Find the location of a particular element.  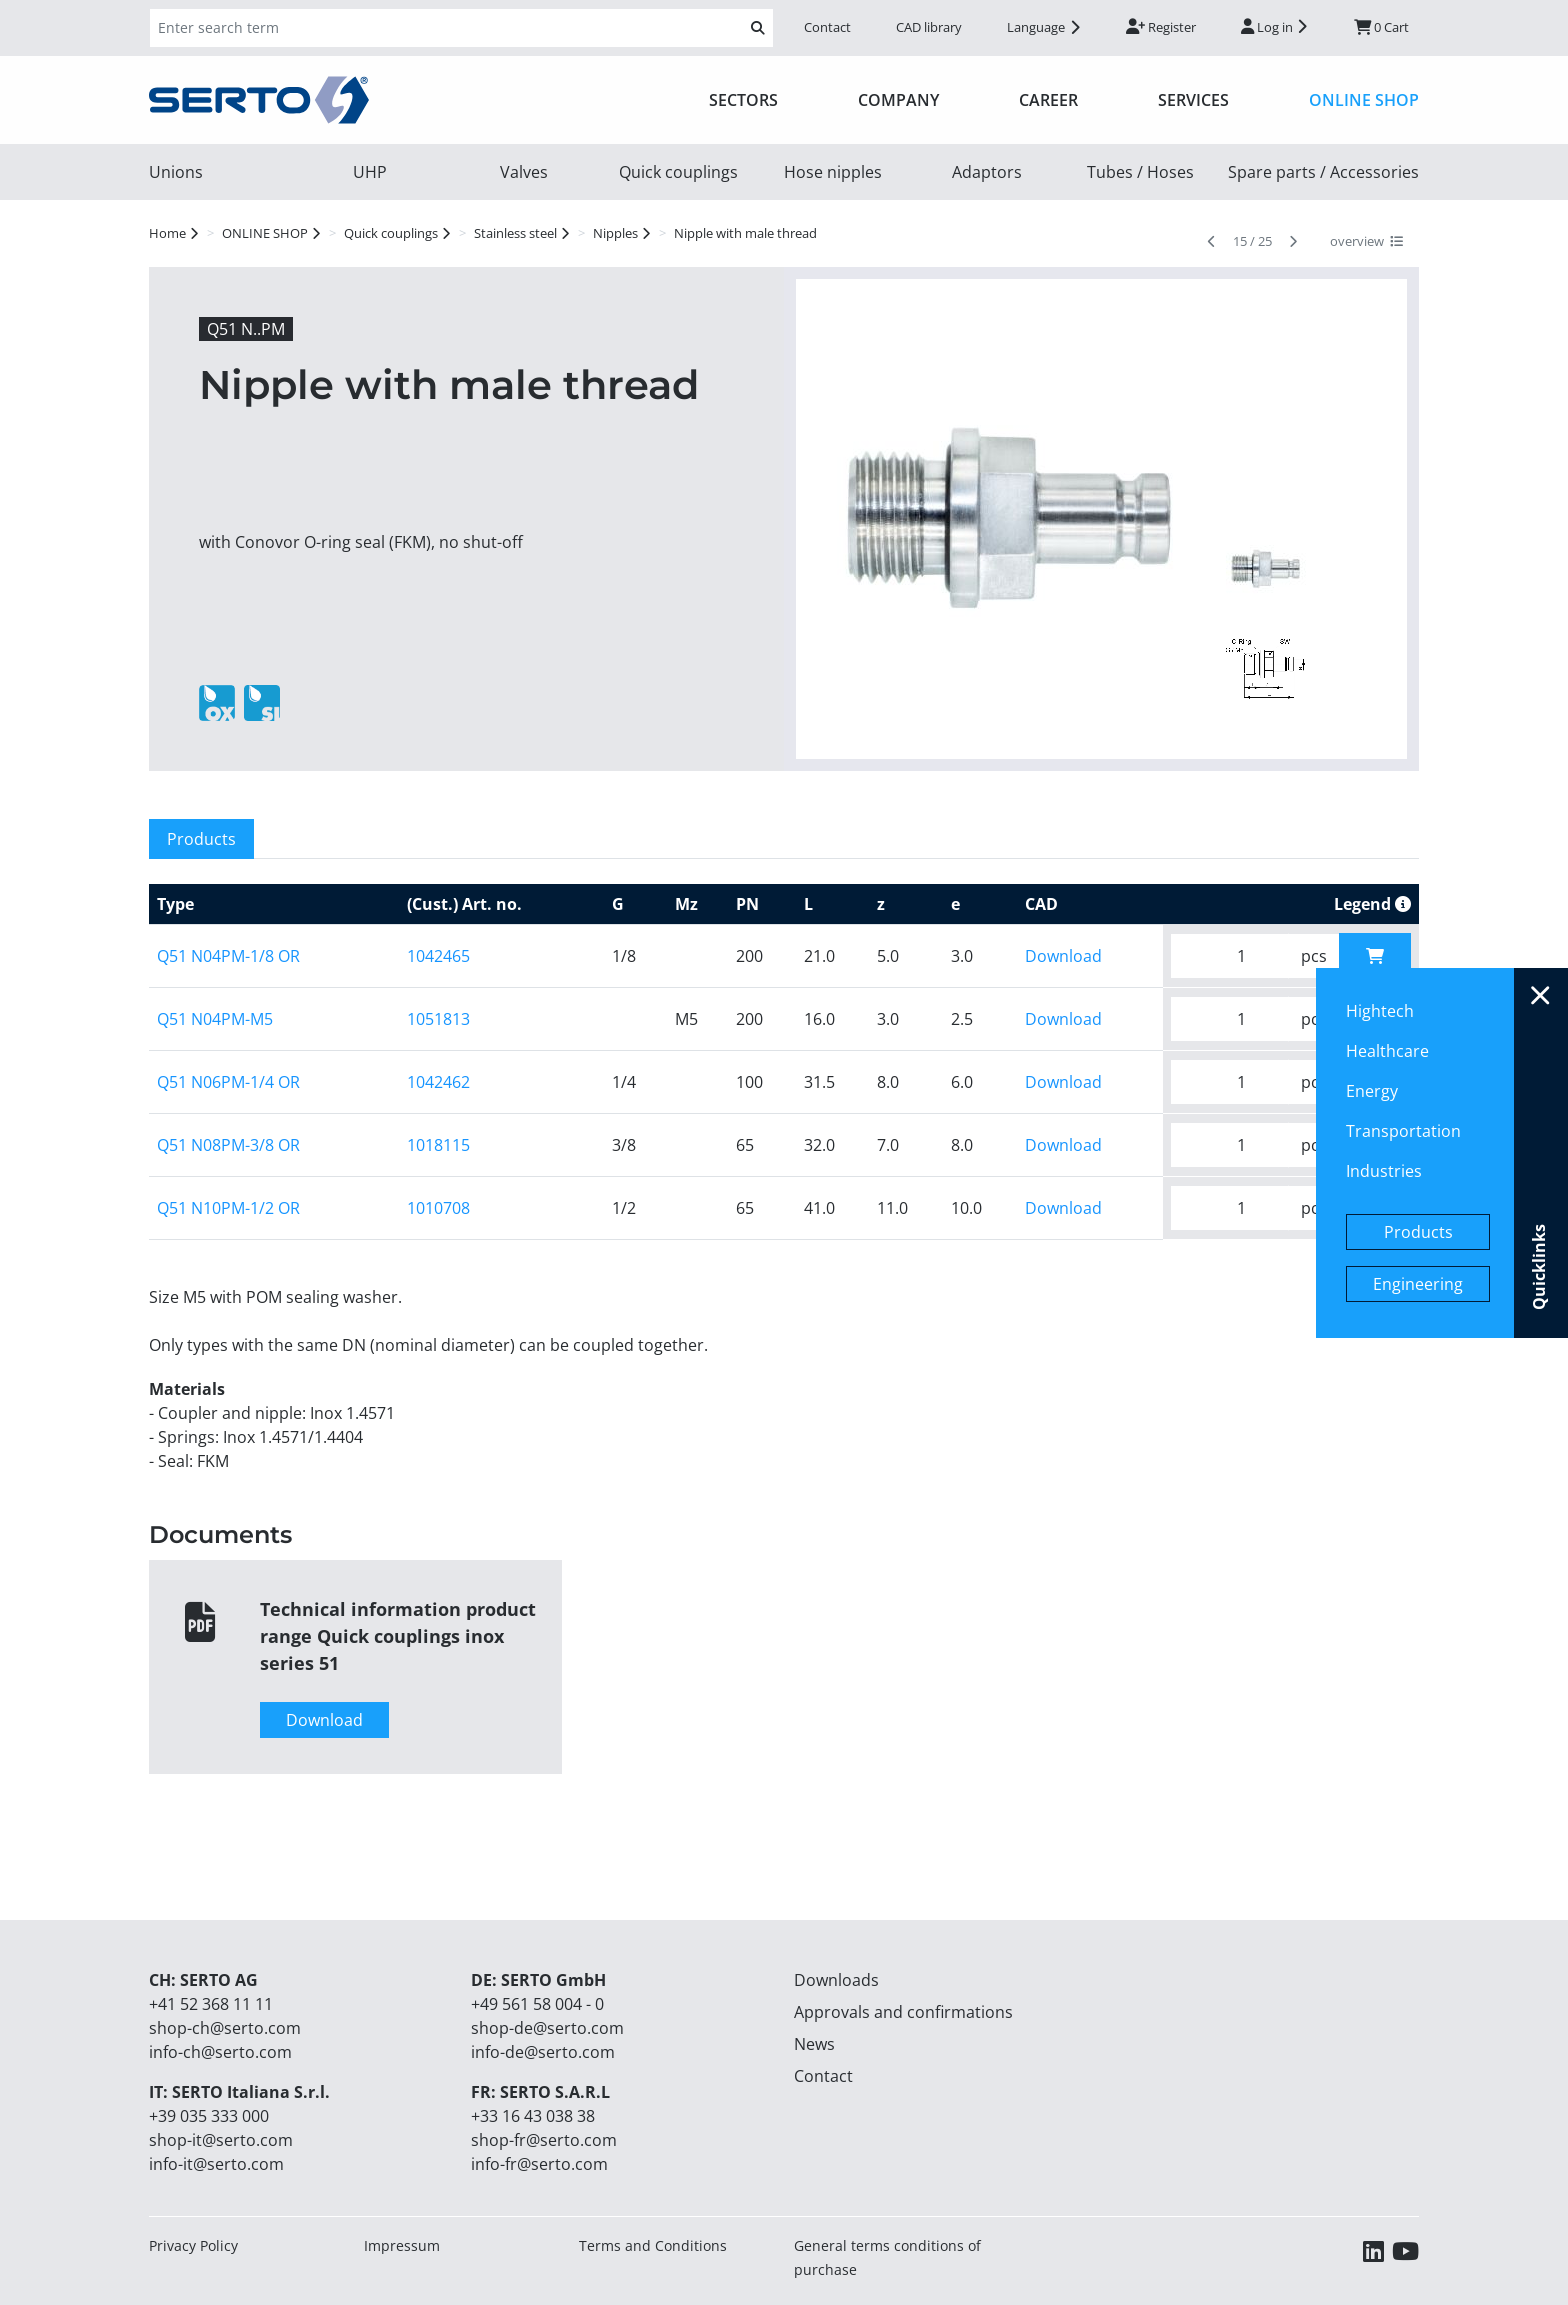

Hightech is located at coordinates (1380, 1011).